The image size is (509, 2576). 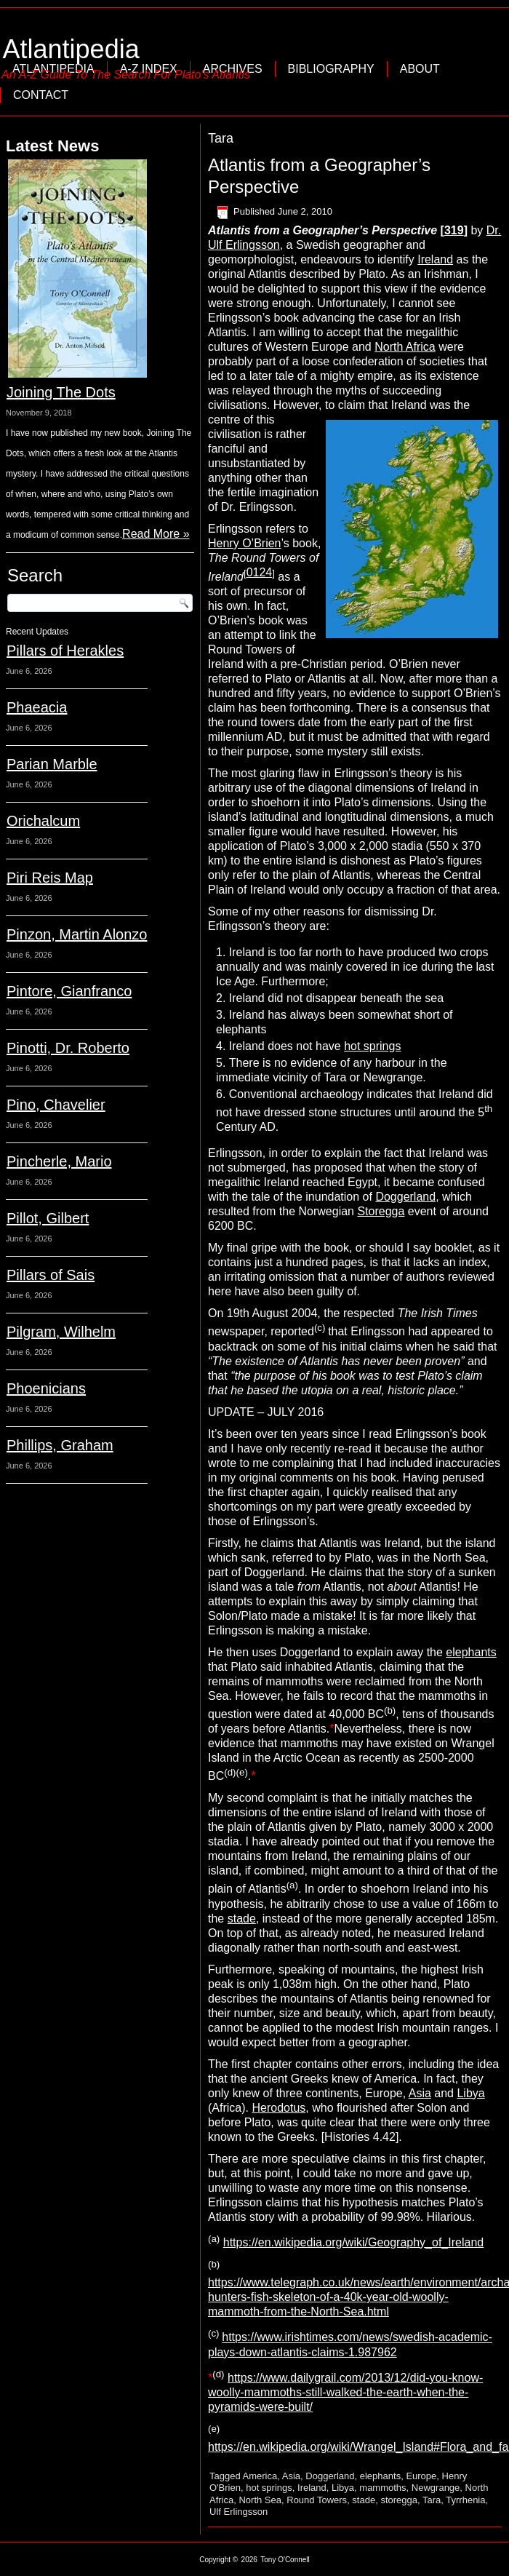 I want to click on Phillips, Graham, so click(x=60, y=1445).